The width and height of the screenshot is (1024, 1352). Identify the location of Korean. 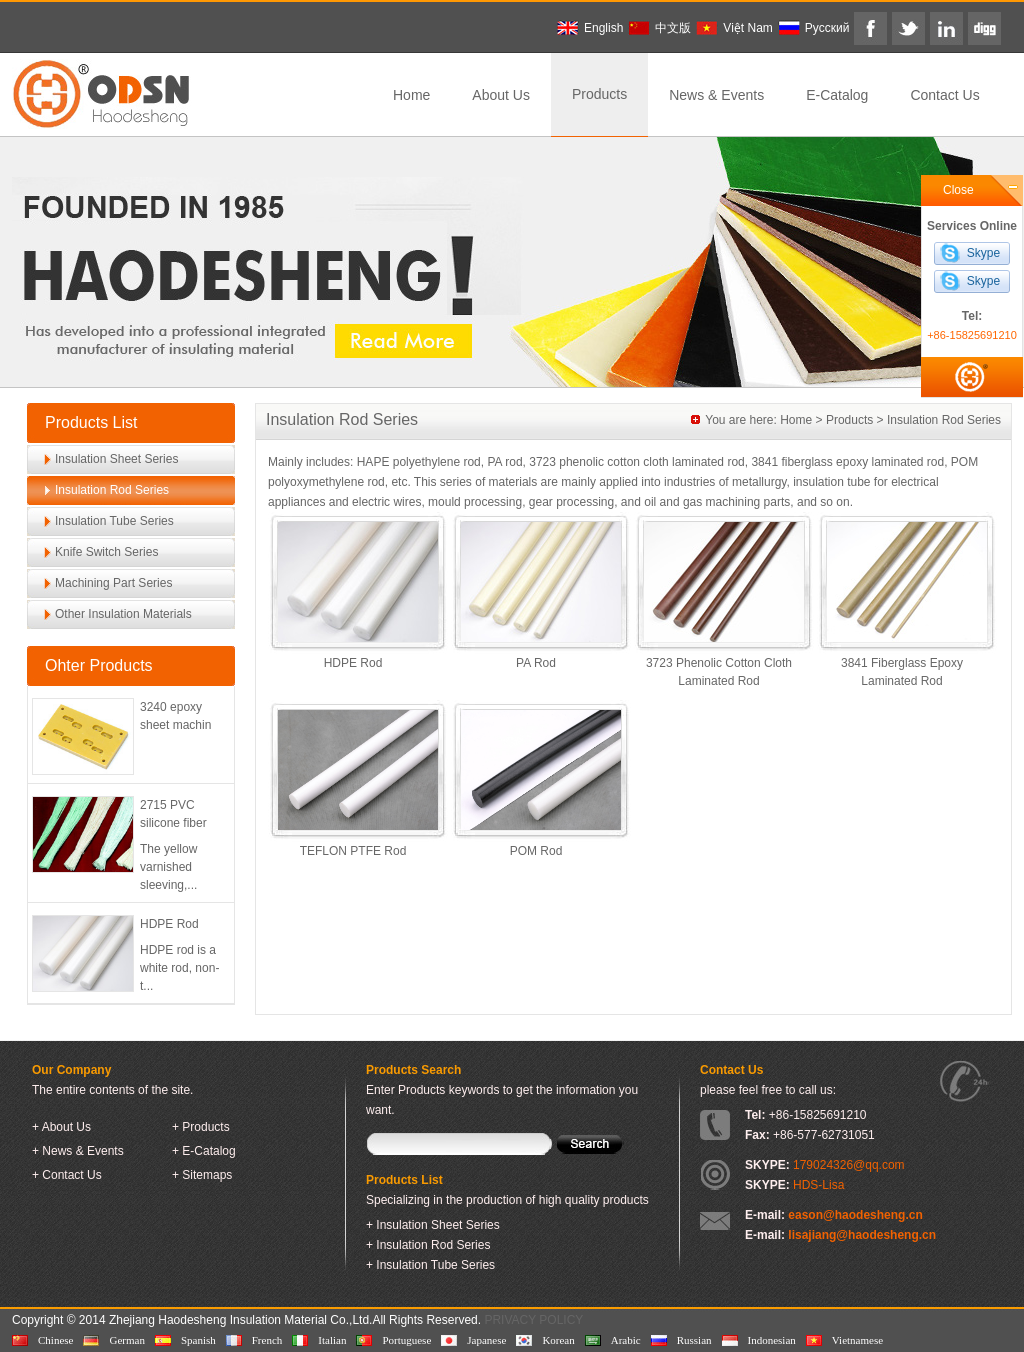
(558, 1340).